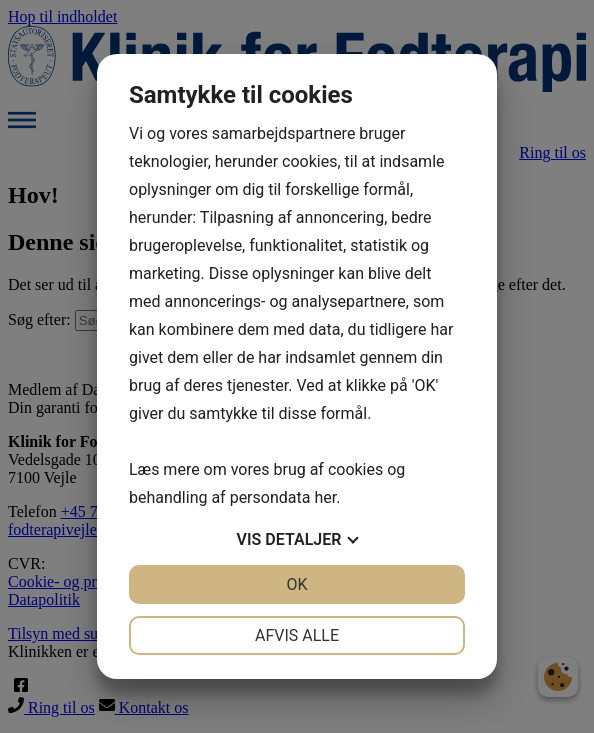 This screenshot has height=733, width=594. Describe the element at coordinates (325, 497) in the screenshot. I see `her` at that location.